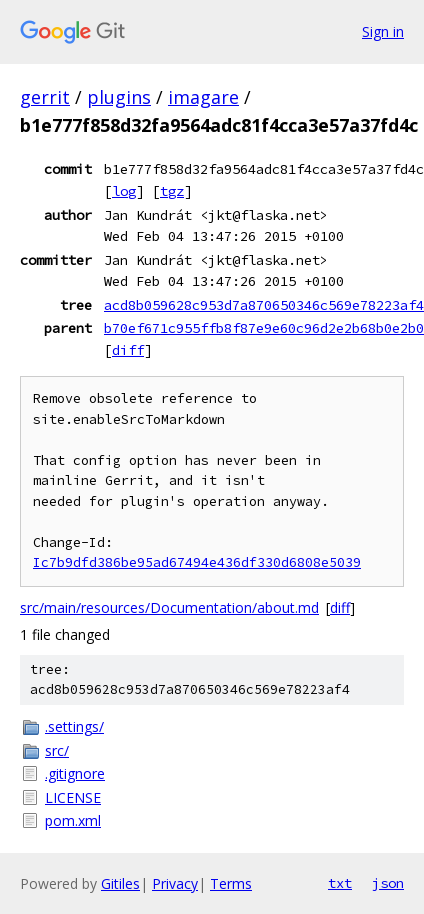 This screenshot has height=914, width=424. What do you see at coordinates (128, 350) in the screenshot?
I see `diff` at bounding box center [128, 350].